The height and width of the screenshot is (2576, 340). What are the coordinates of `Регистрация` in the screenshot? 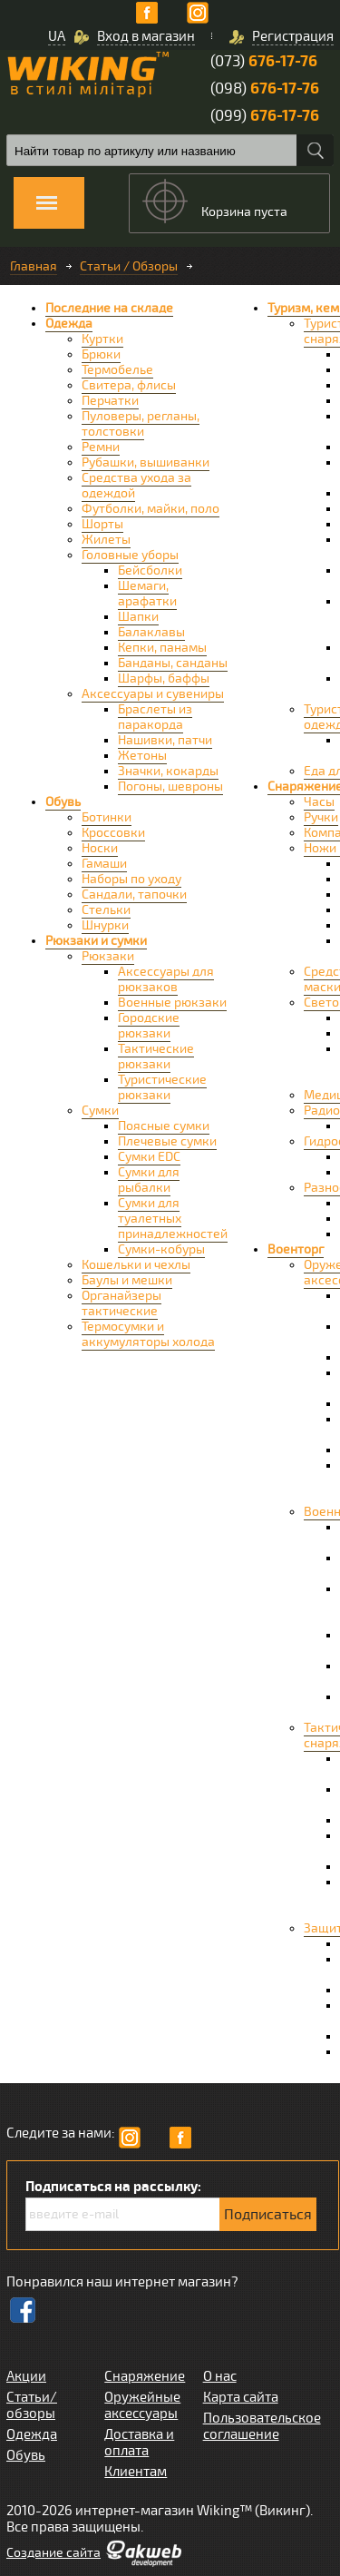 It's located at (293, 36).